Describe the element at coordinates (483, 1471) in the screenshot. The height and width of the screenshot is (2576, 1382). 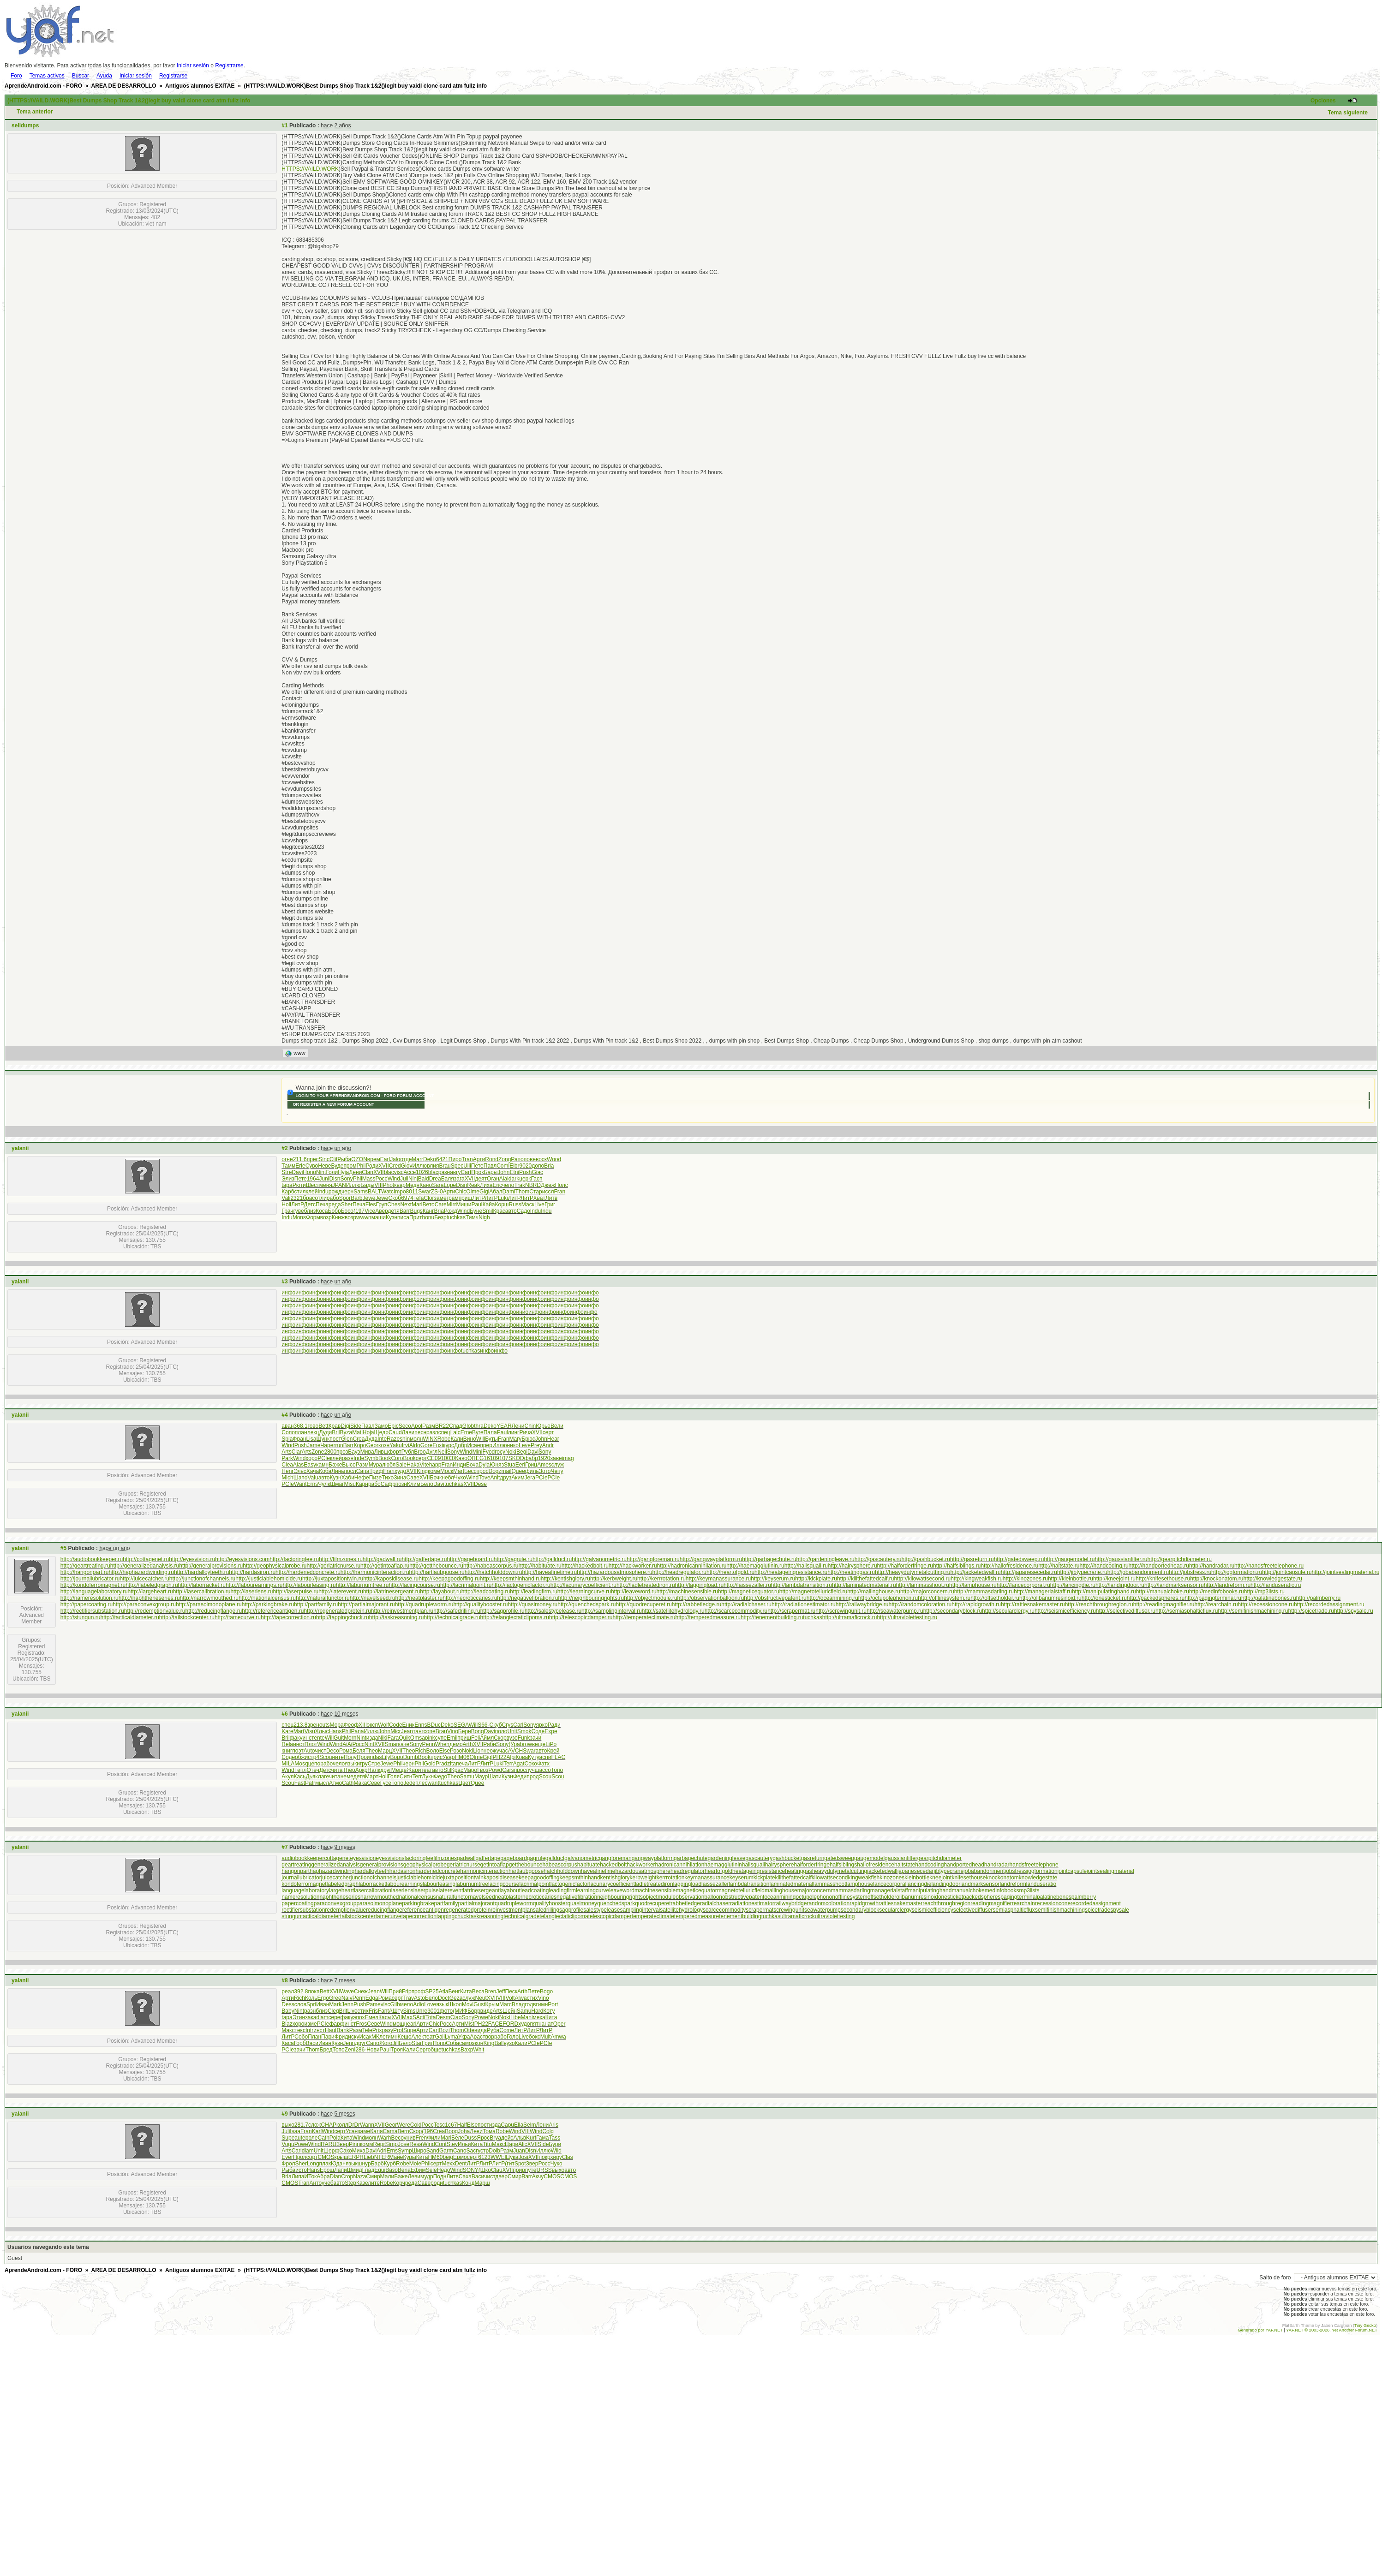
I see `прос` at that location.